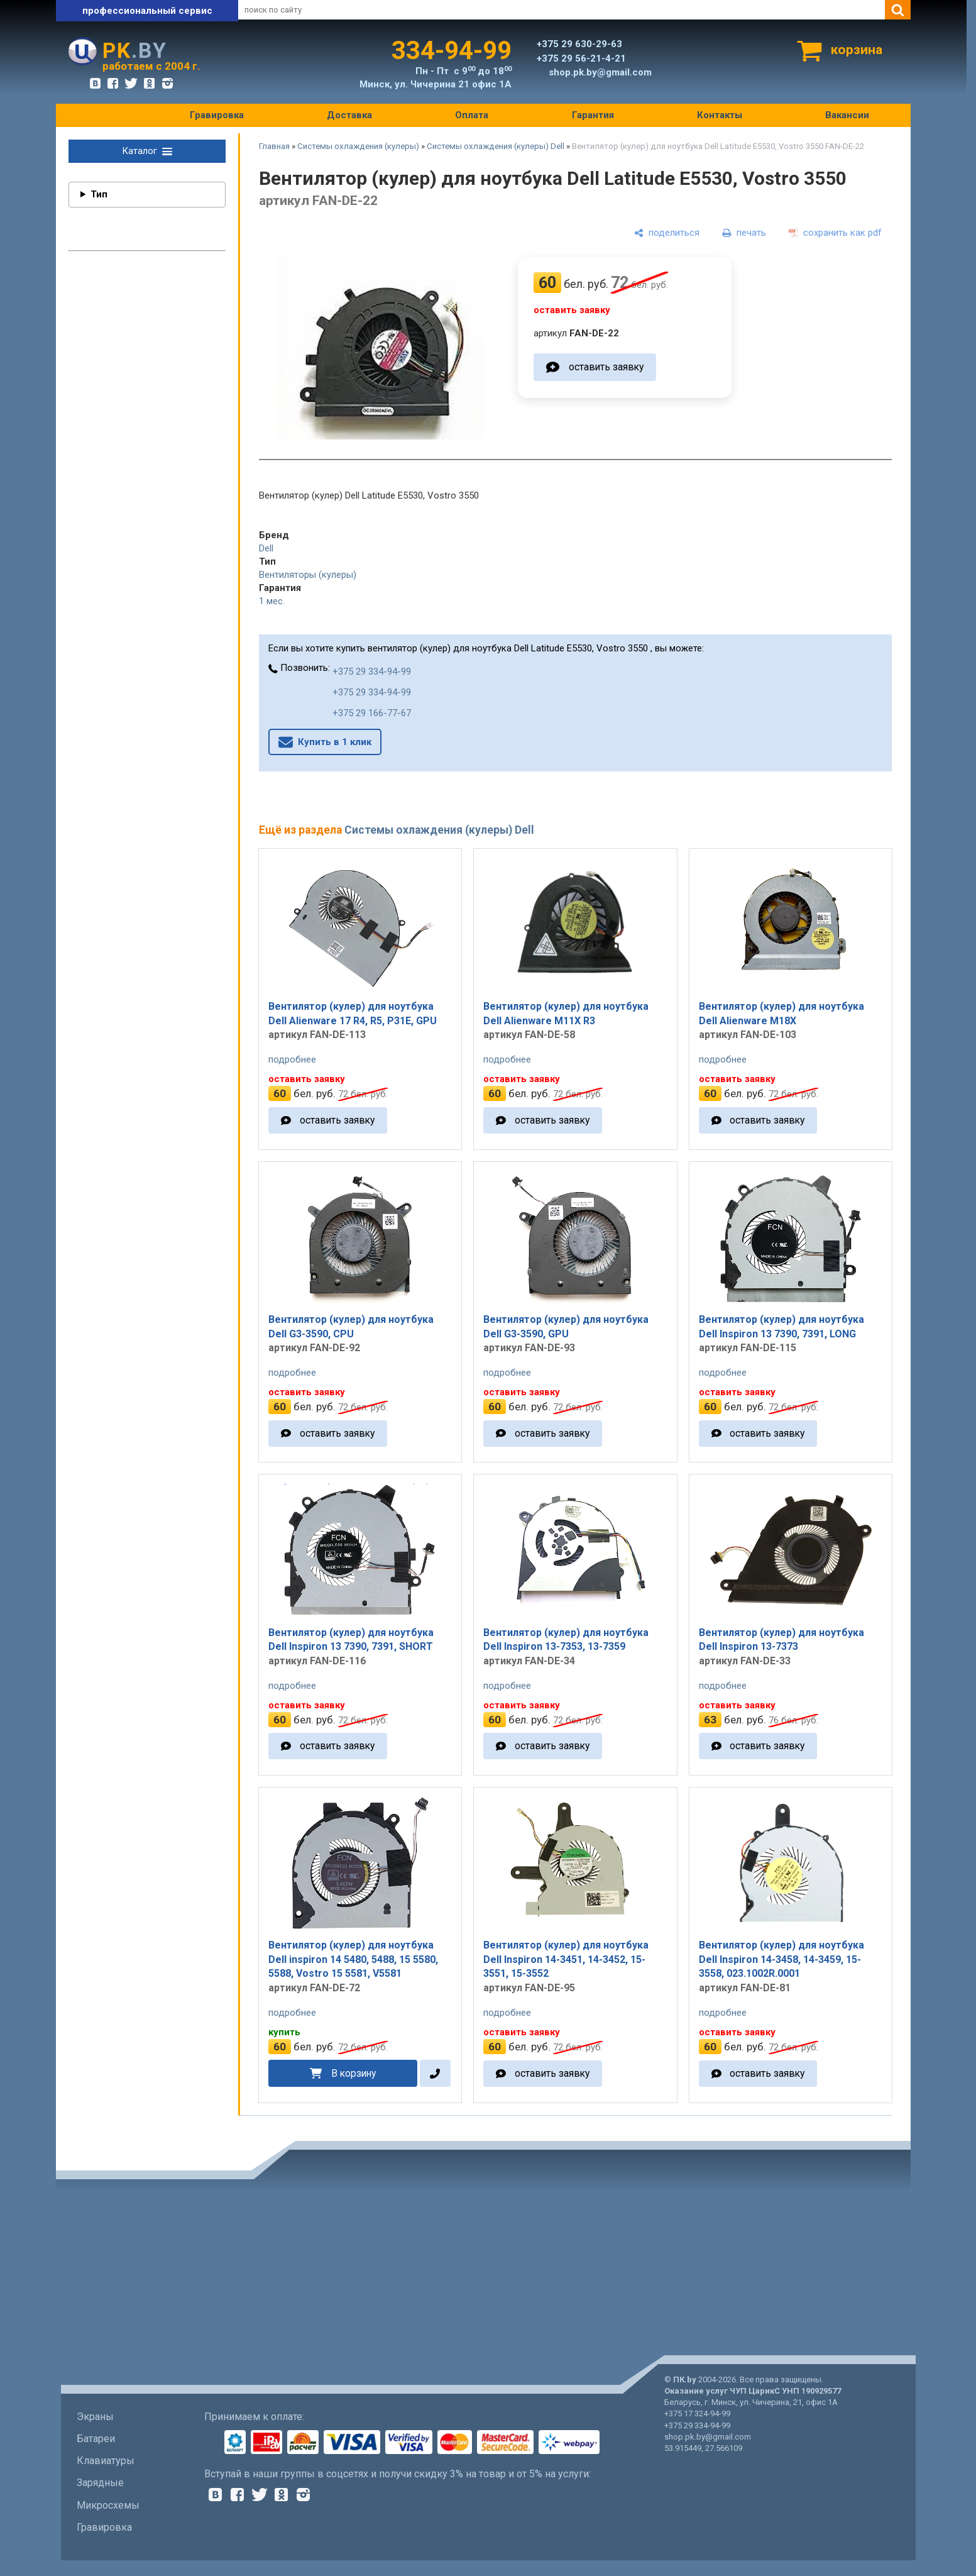  What do you see at coordinates (266, 548) in the screenshot?
I see `Dell` at bounding box center [266, 548].